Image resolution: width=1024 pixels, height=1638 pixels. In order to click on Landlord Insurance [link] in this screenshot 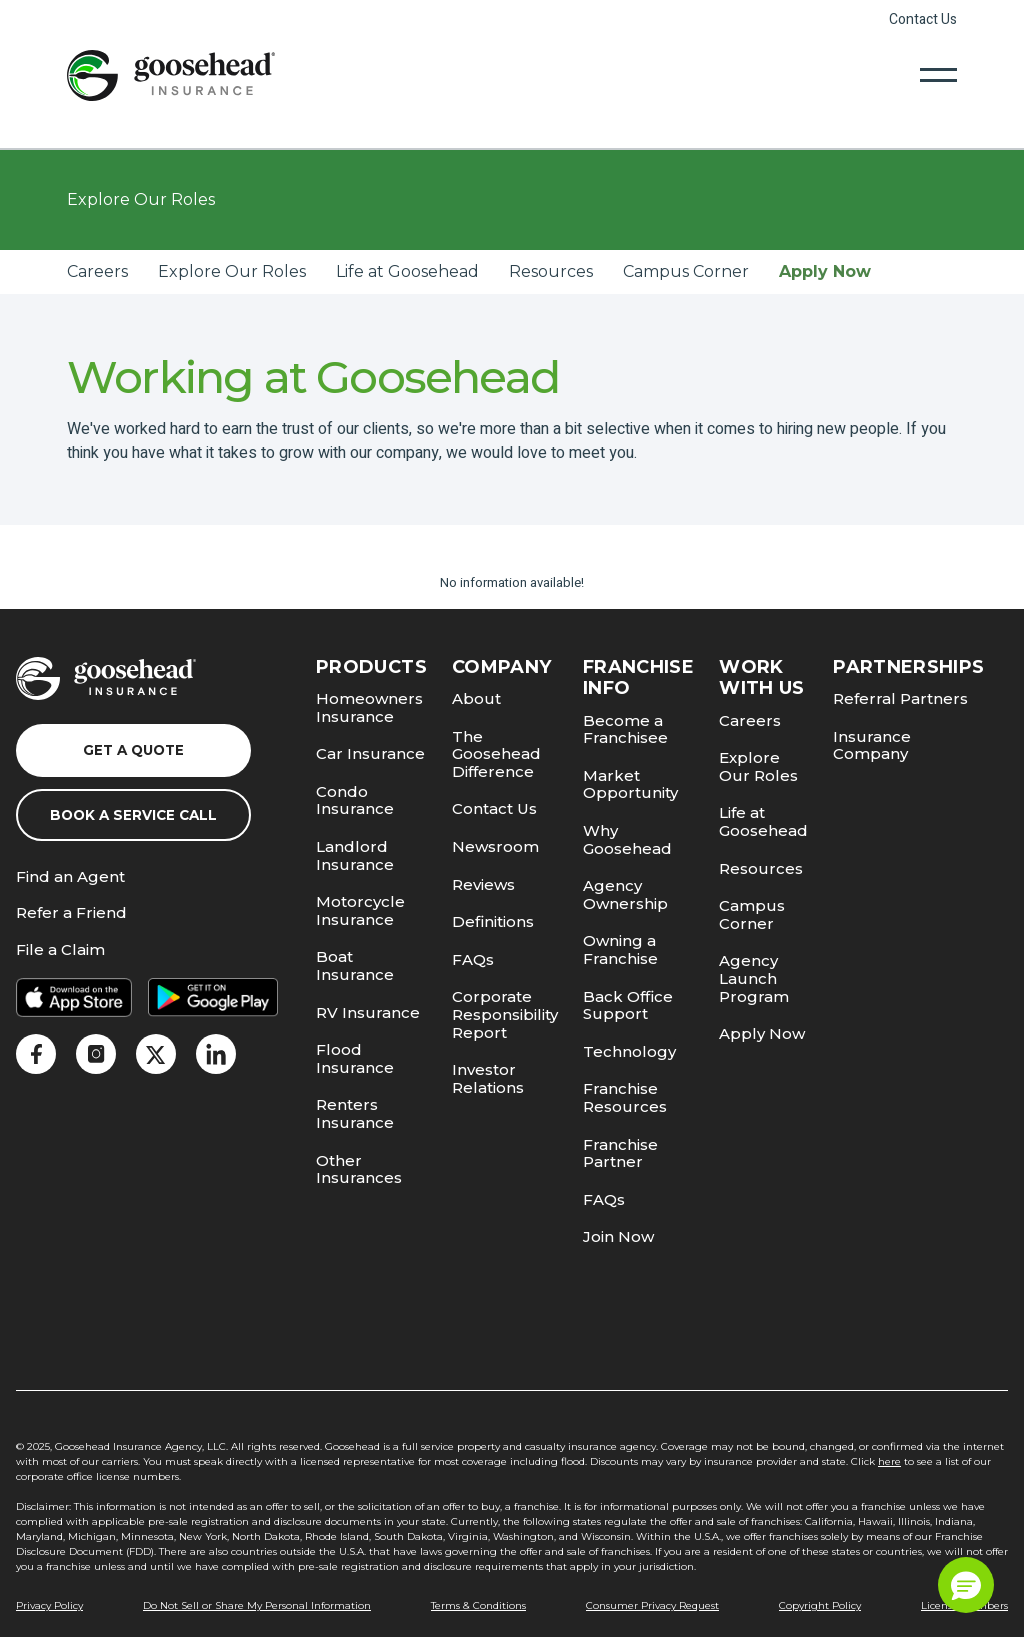, I will do `click(355, 855)`.